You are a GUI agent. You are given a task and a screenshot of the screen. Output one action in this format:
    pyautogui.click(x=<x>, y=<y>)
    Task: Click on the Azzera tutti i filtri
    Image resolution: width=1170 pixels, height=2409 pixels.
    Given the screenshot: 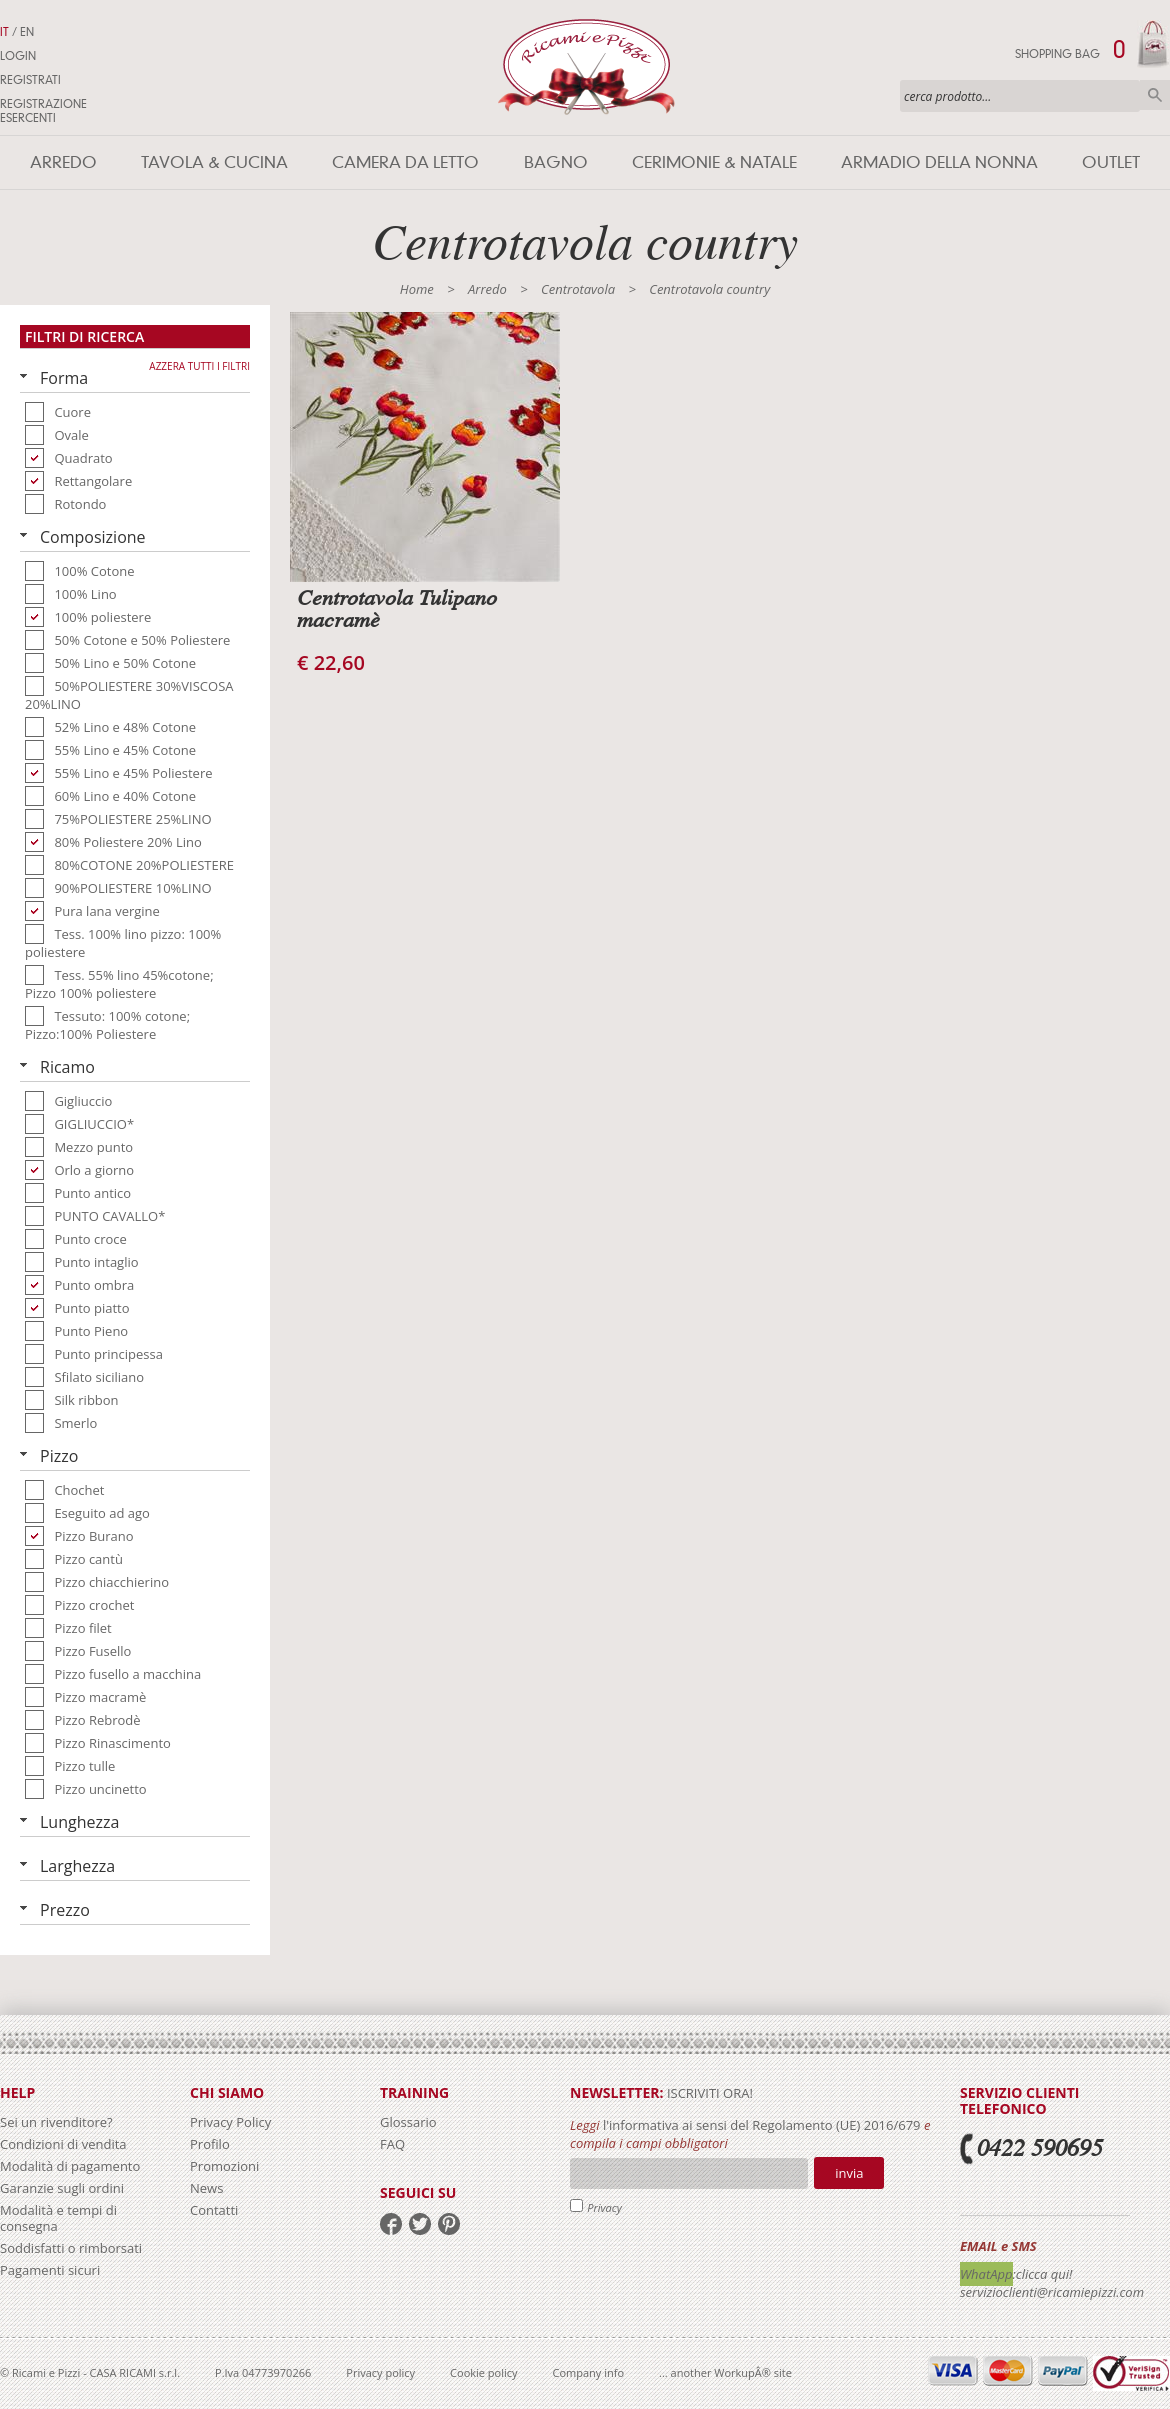 What is the action you would take?
    pyautogui.click(x=199, y=366)
    